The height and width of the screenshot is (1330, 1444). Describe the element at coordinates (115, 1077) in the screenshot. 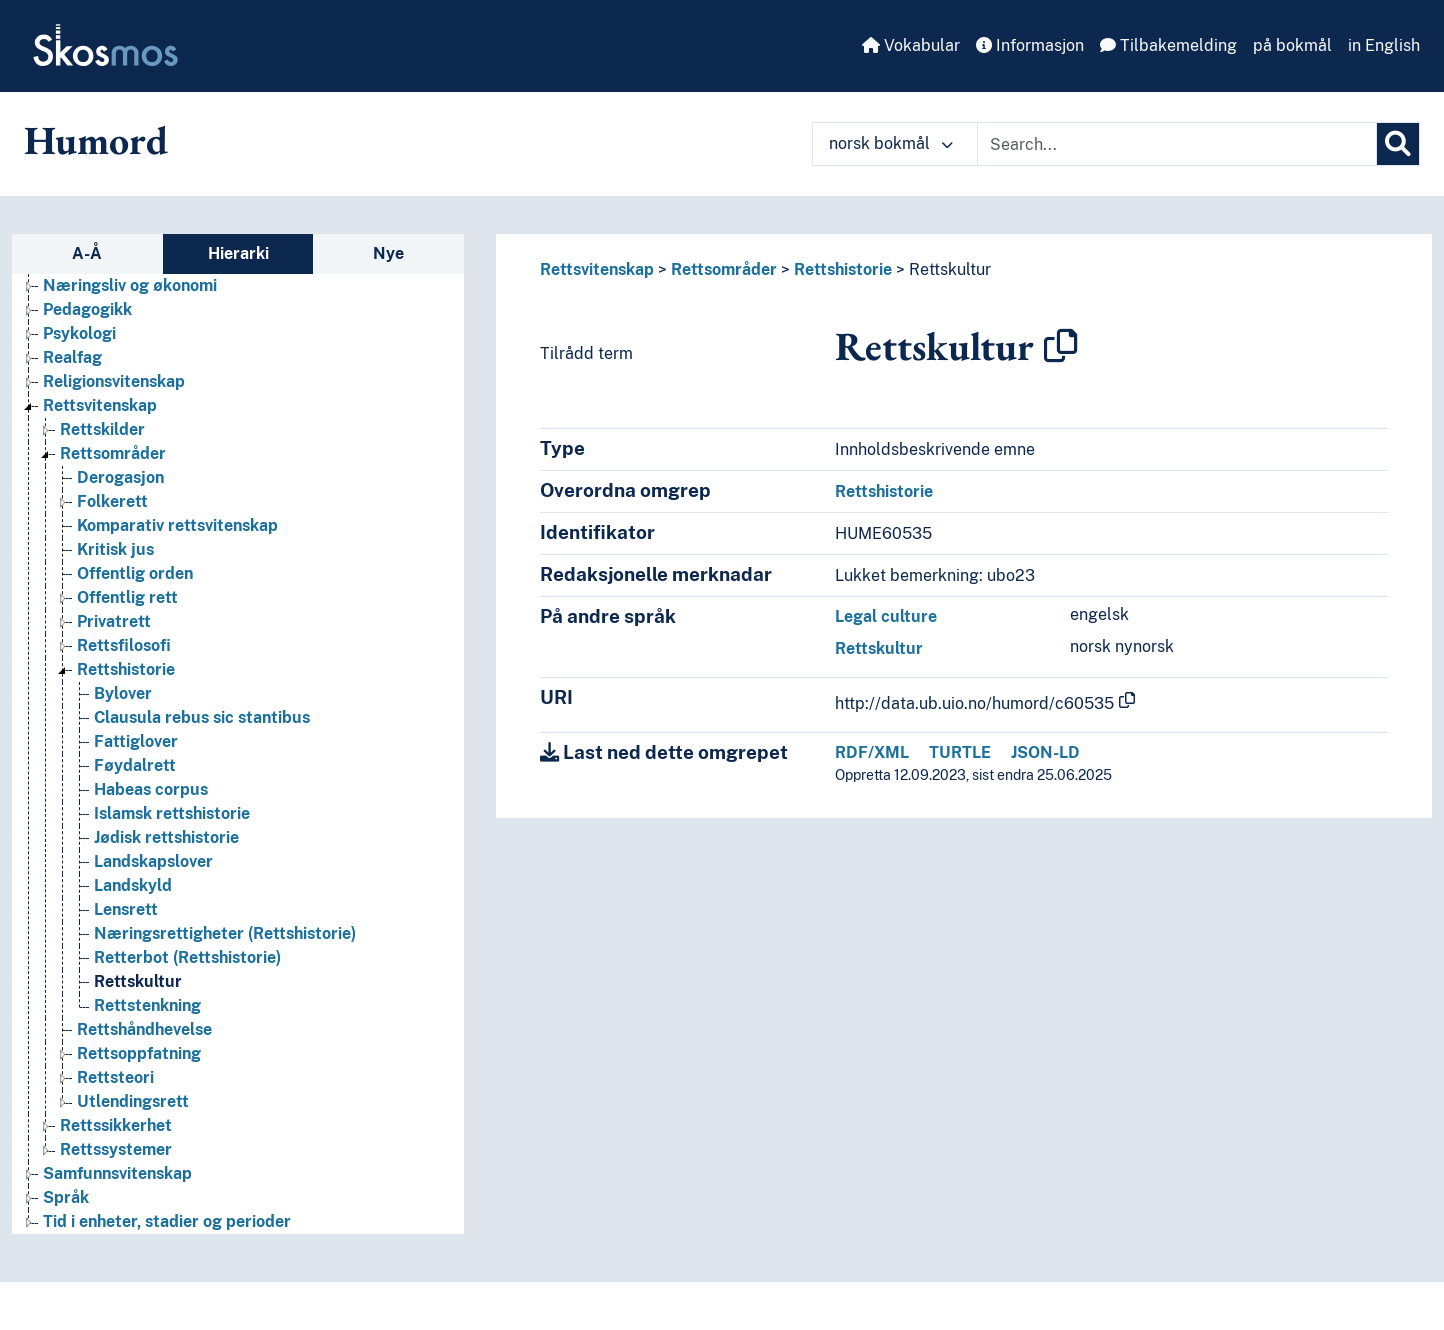

I see `Rettsteori [Go to the concept page]` at that location.